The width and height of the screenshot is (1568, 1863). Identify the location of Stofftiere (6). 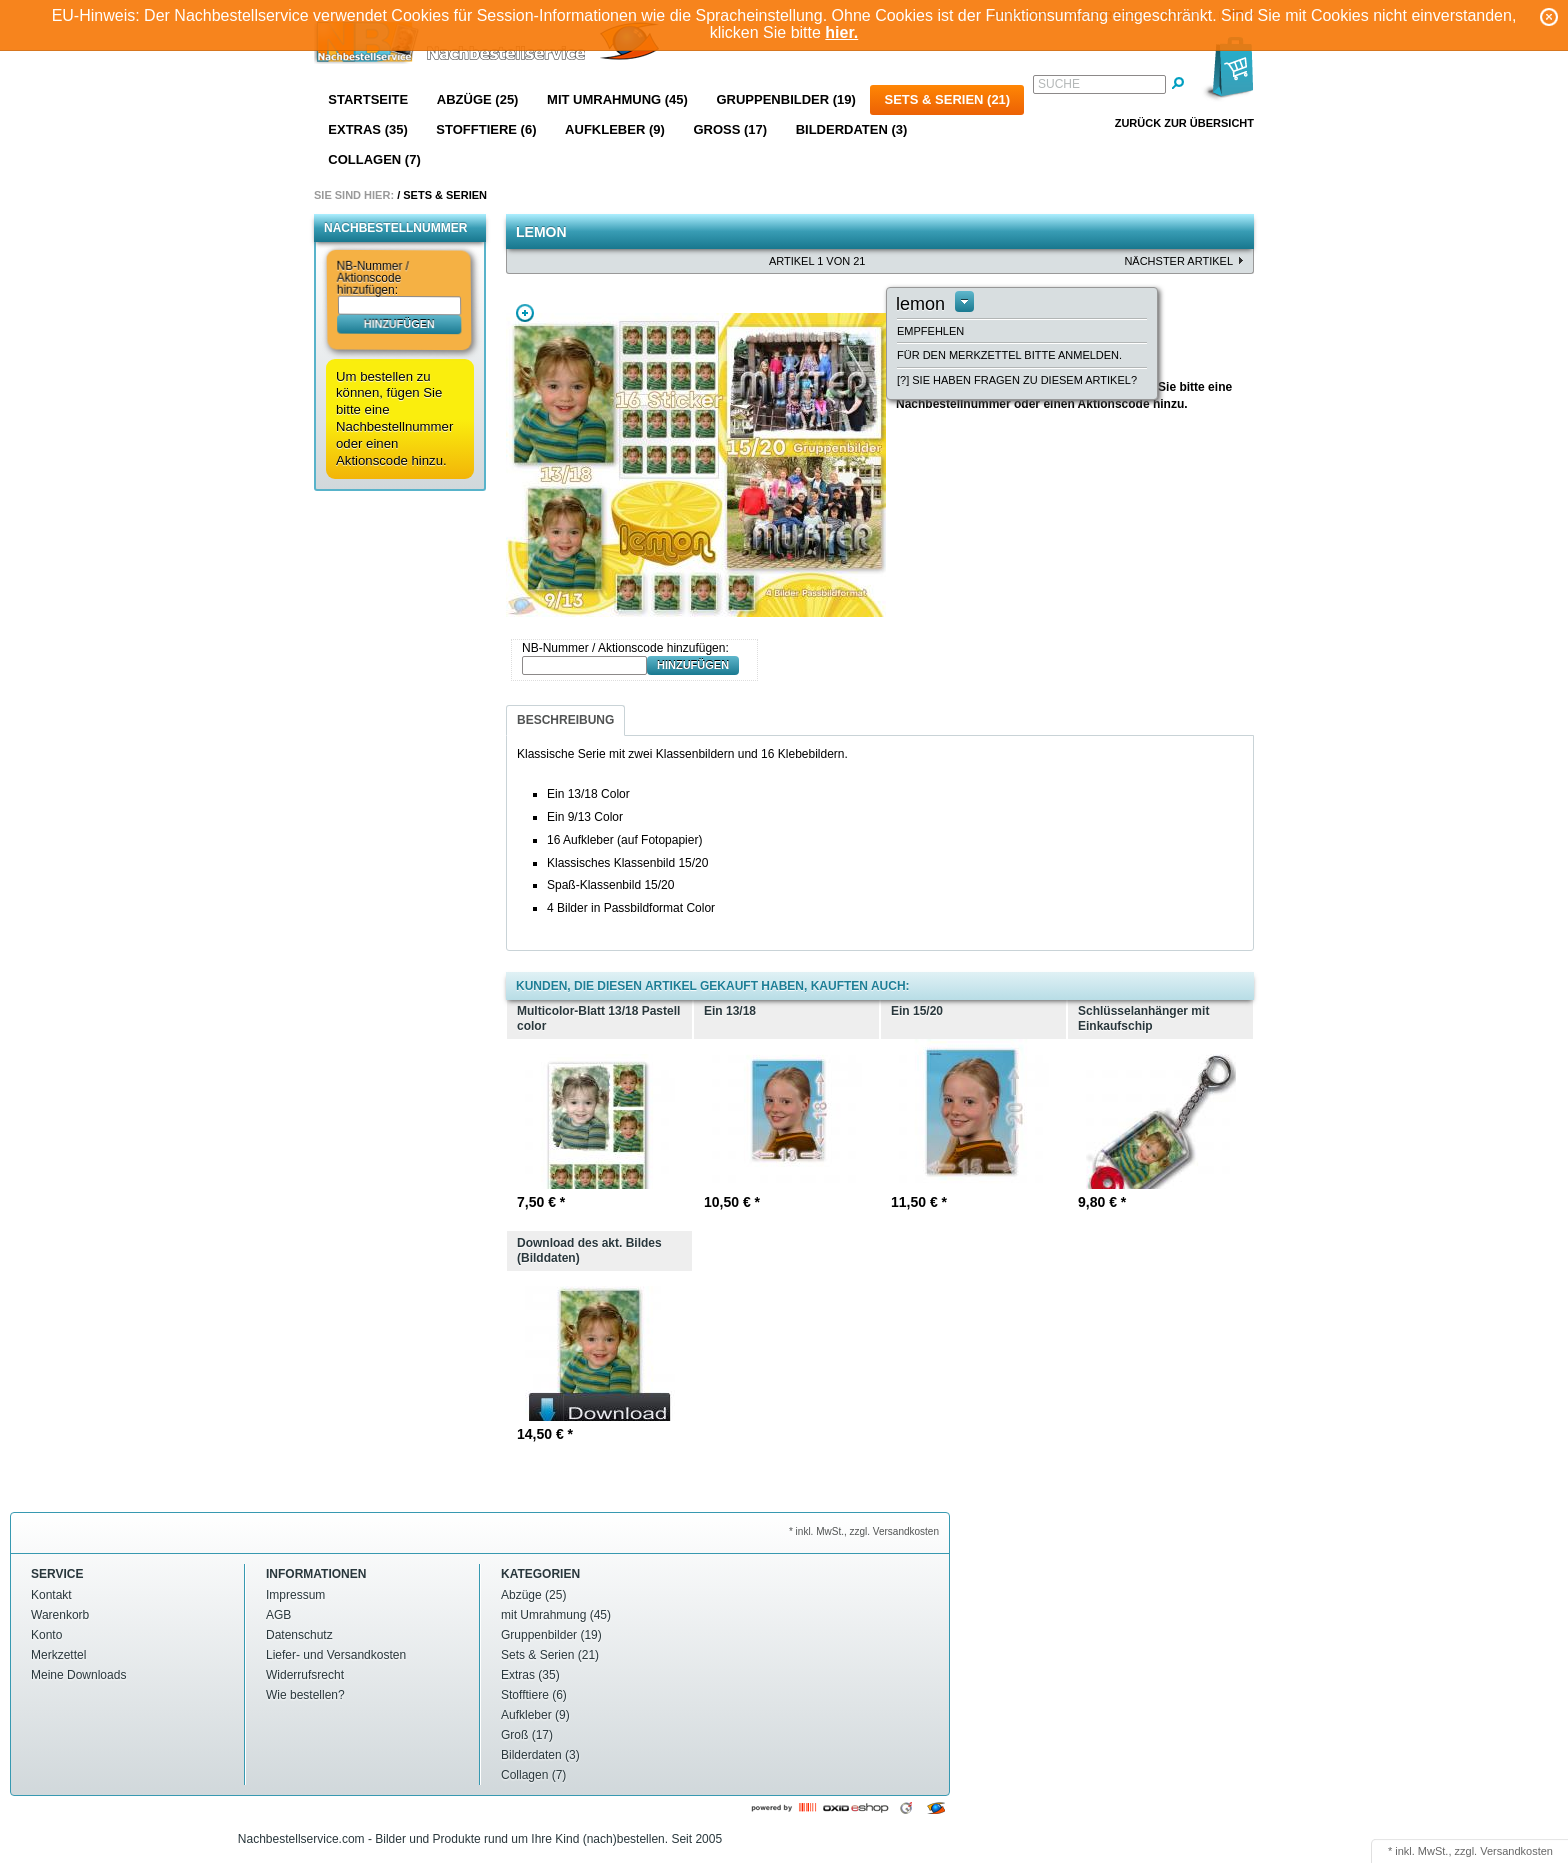
(486, 129).